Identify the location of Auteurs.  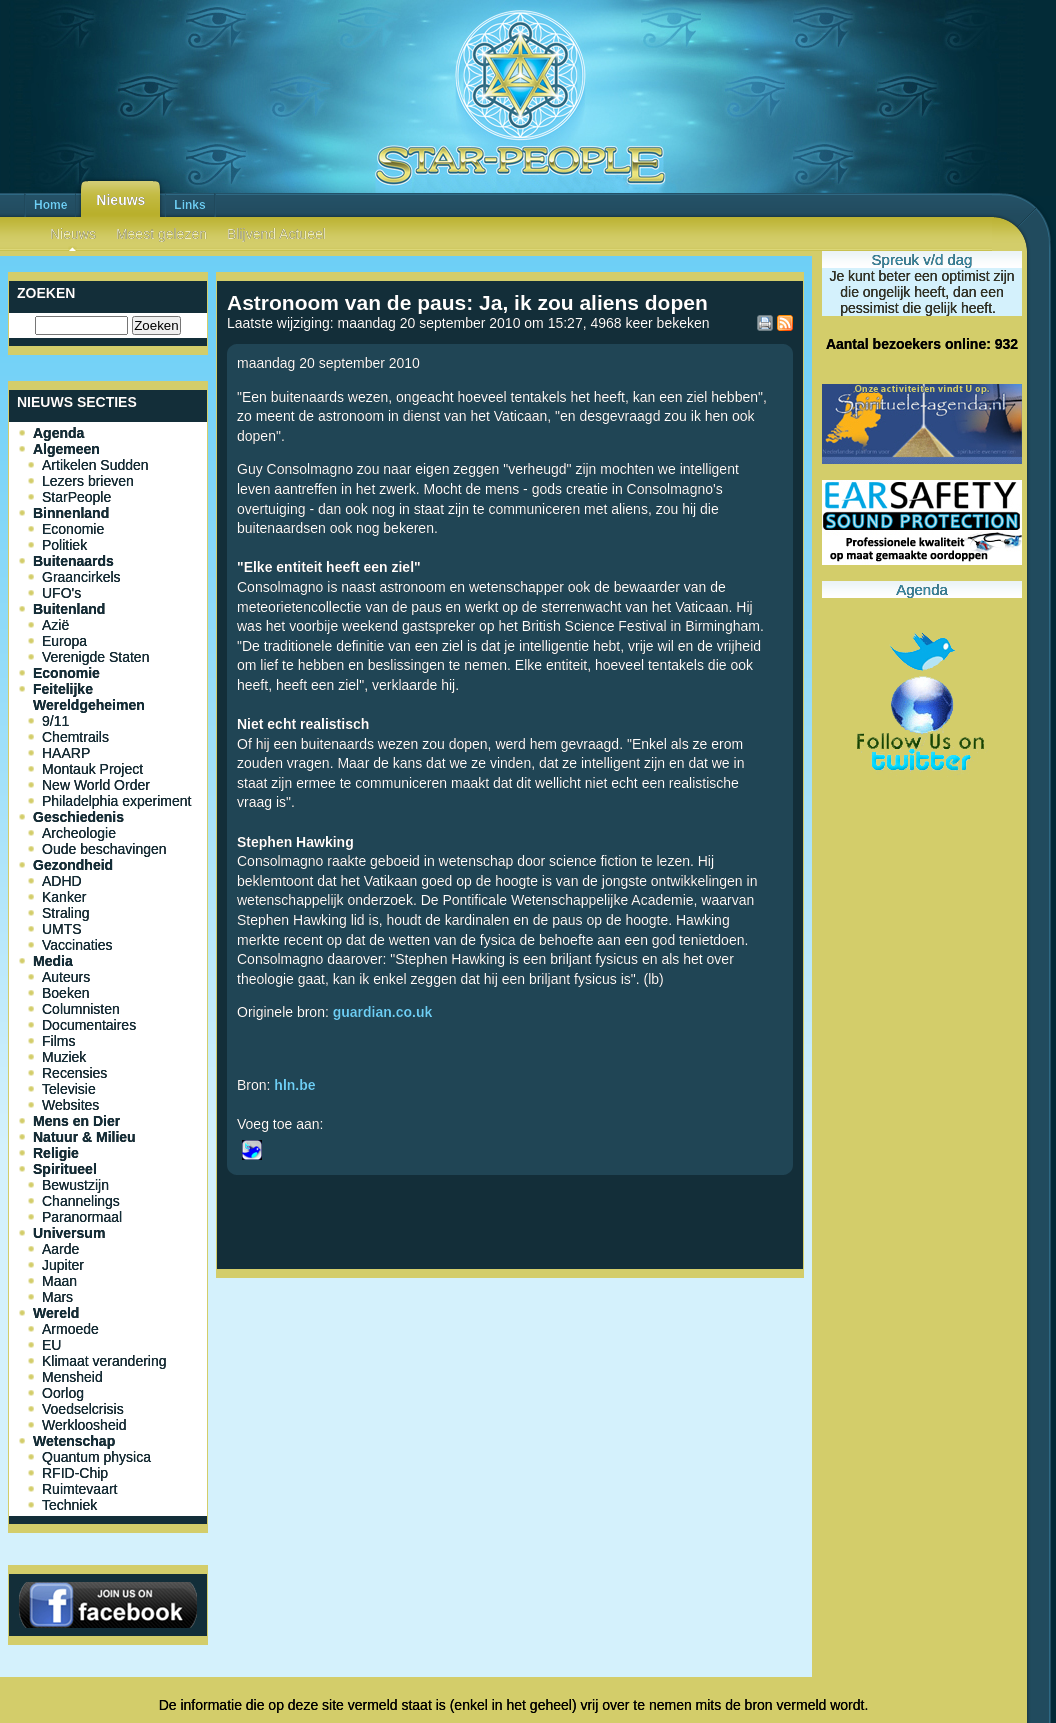
(66, 977).